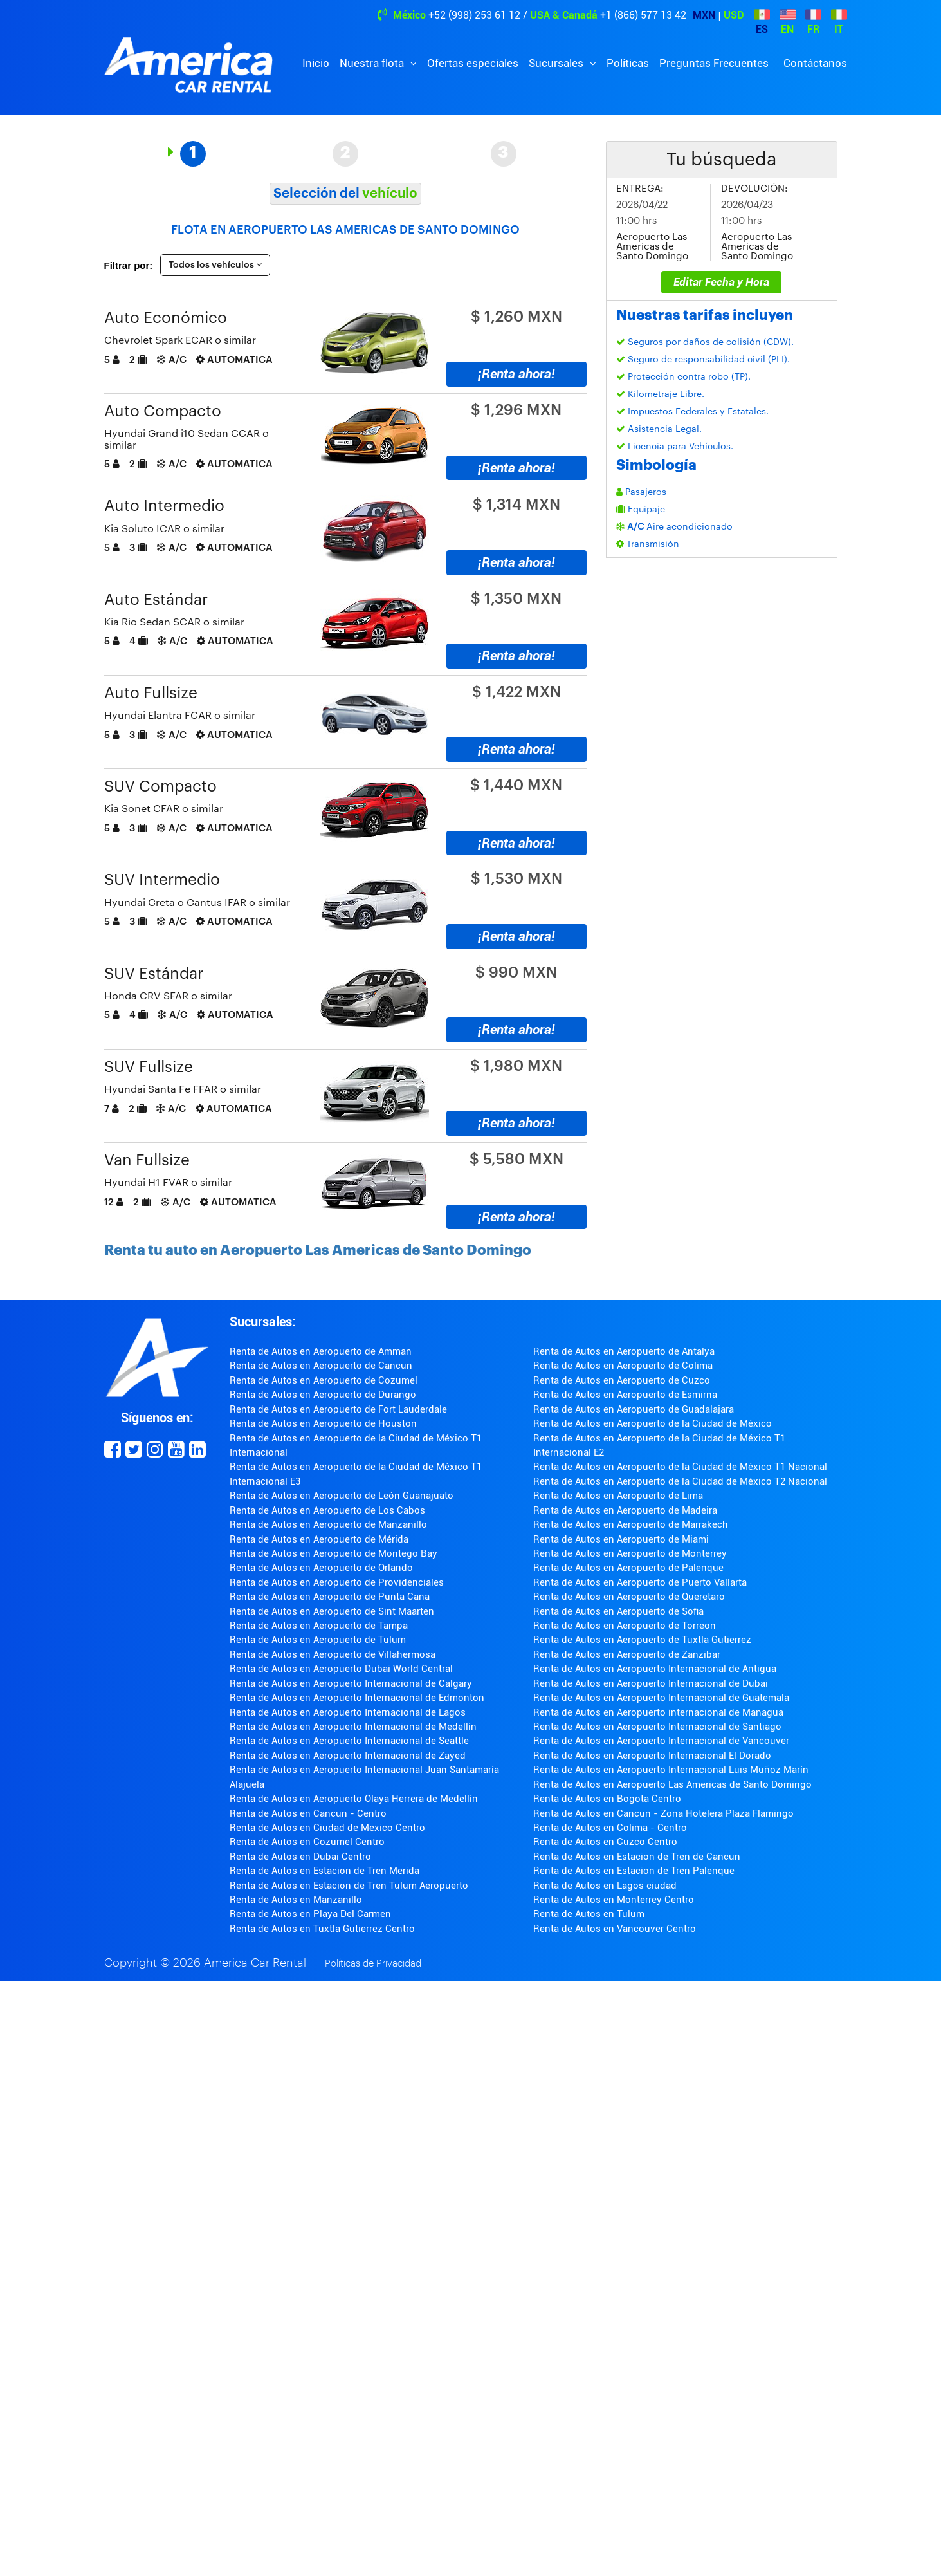 The height and width of the screenshot is (2576, 941). Describe the element at coordinates (348, 1755) in the screenshot. I see `Renta de Autos en Aeropuerto Internacional de Zayed` at that location.